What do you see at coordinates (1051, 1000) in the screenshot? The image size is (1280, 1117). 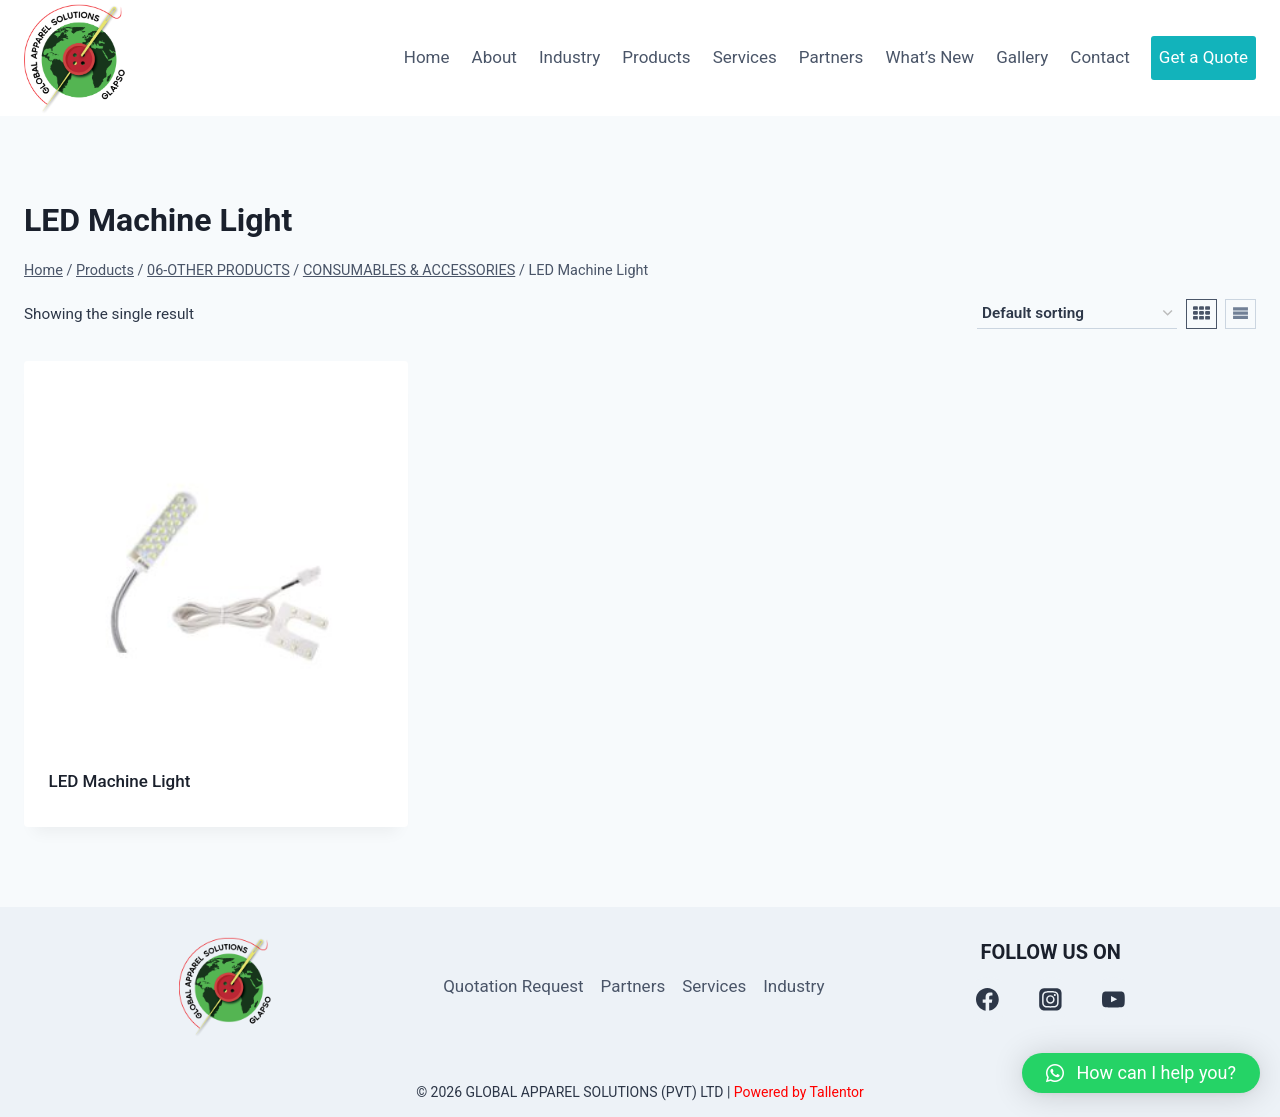 I see `[Instagram]` at bounding box center [1051, 1000].